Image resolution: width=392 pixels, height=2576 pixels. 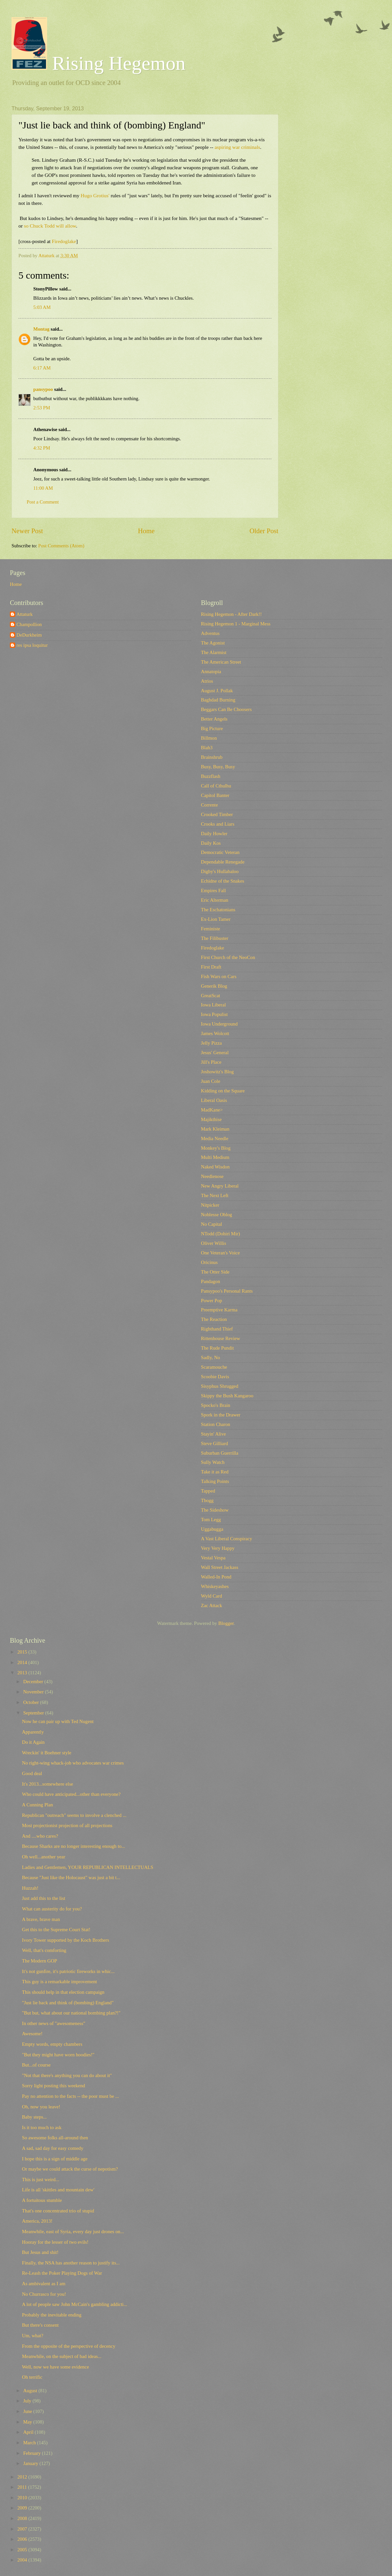 What do you see at coordinates (215, 1157) in the screenshot?
I see `Multi Medium` at bounding box center [215, 1157].